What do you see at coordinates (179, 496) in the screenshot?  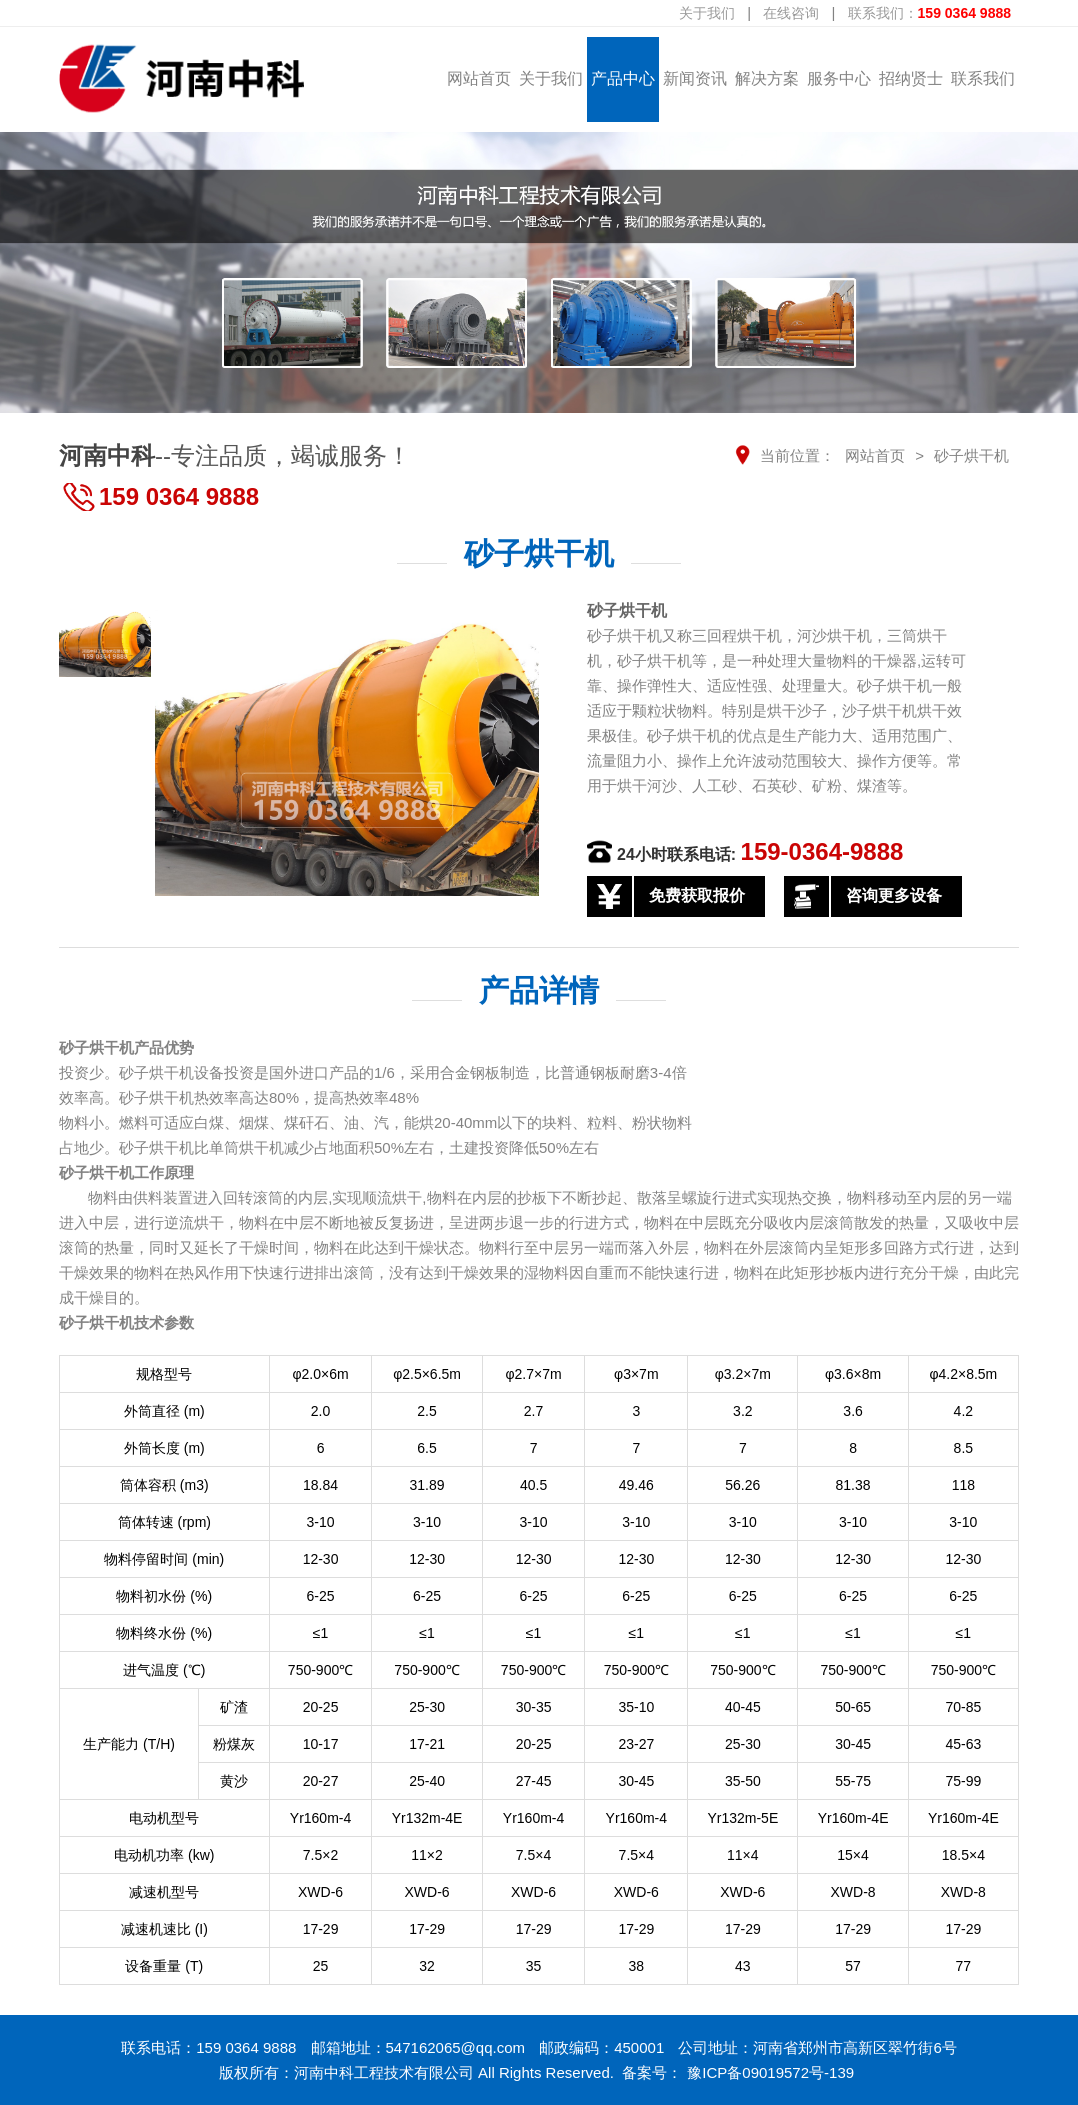 I see `159 0364 9888` at bounding box center [179, 496].